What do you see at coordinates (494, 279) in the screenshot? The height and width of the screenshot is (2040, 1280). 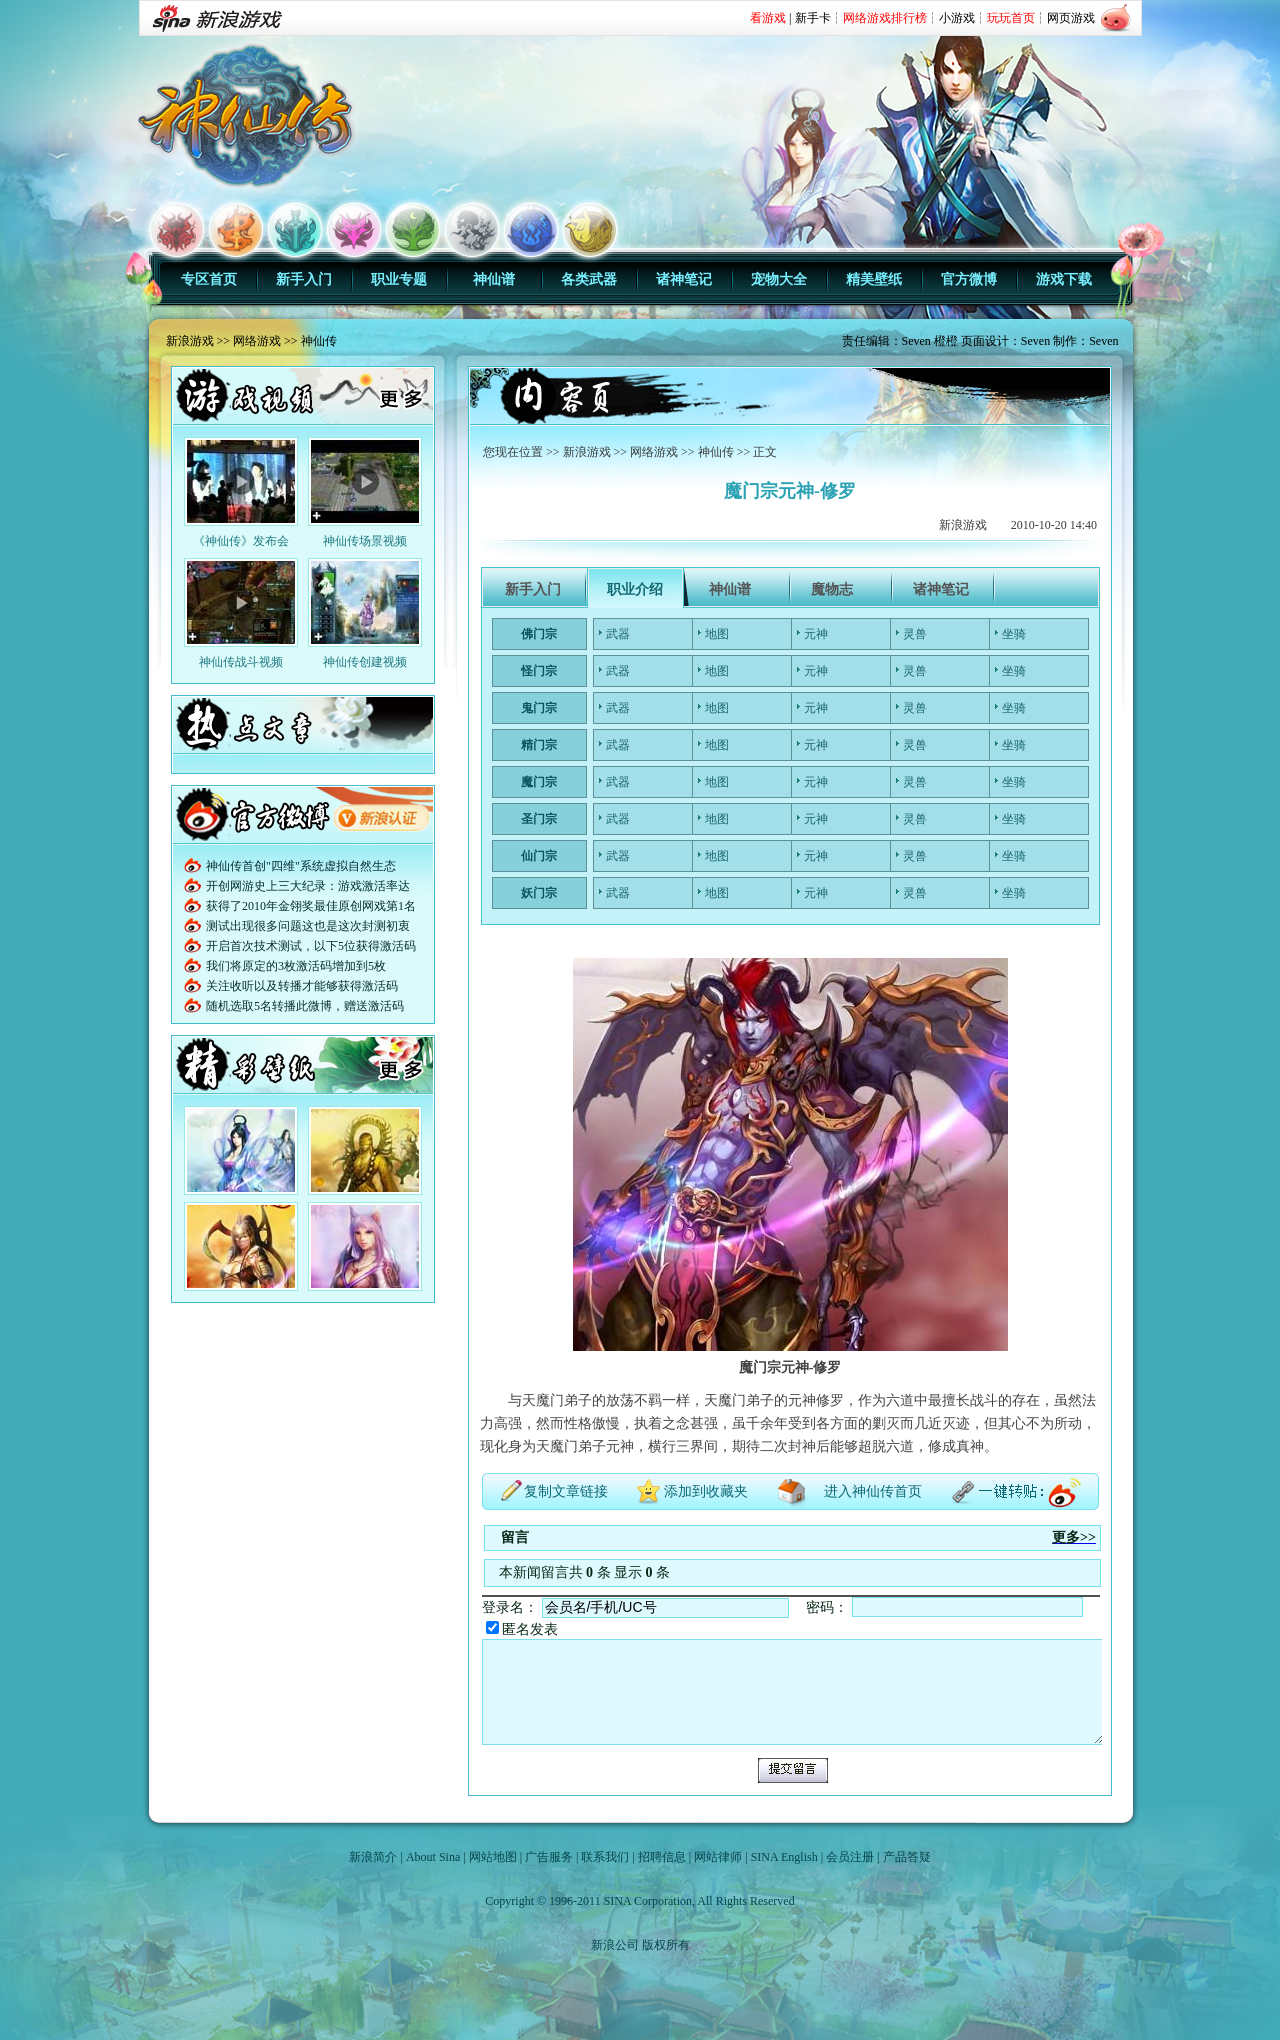 I see `神仙谱` at bounding box center [494, 279].